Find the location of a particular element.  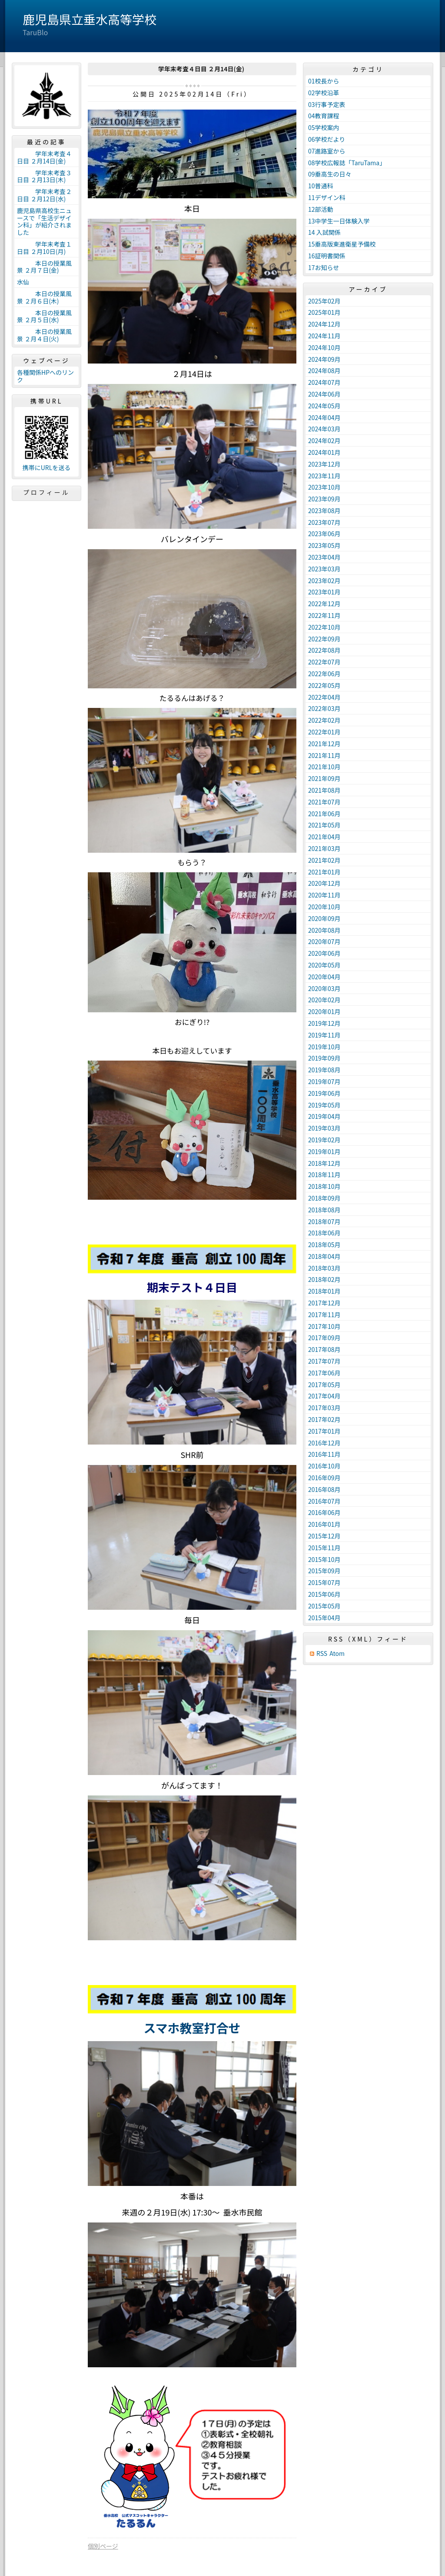

2025年02月 is located at coordinates (324, 301).